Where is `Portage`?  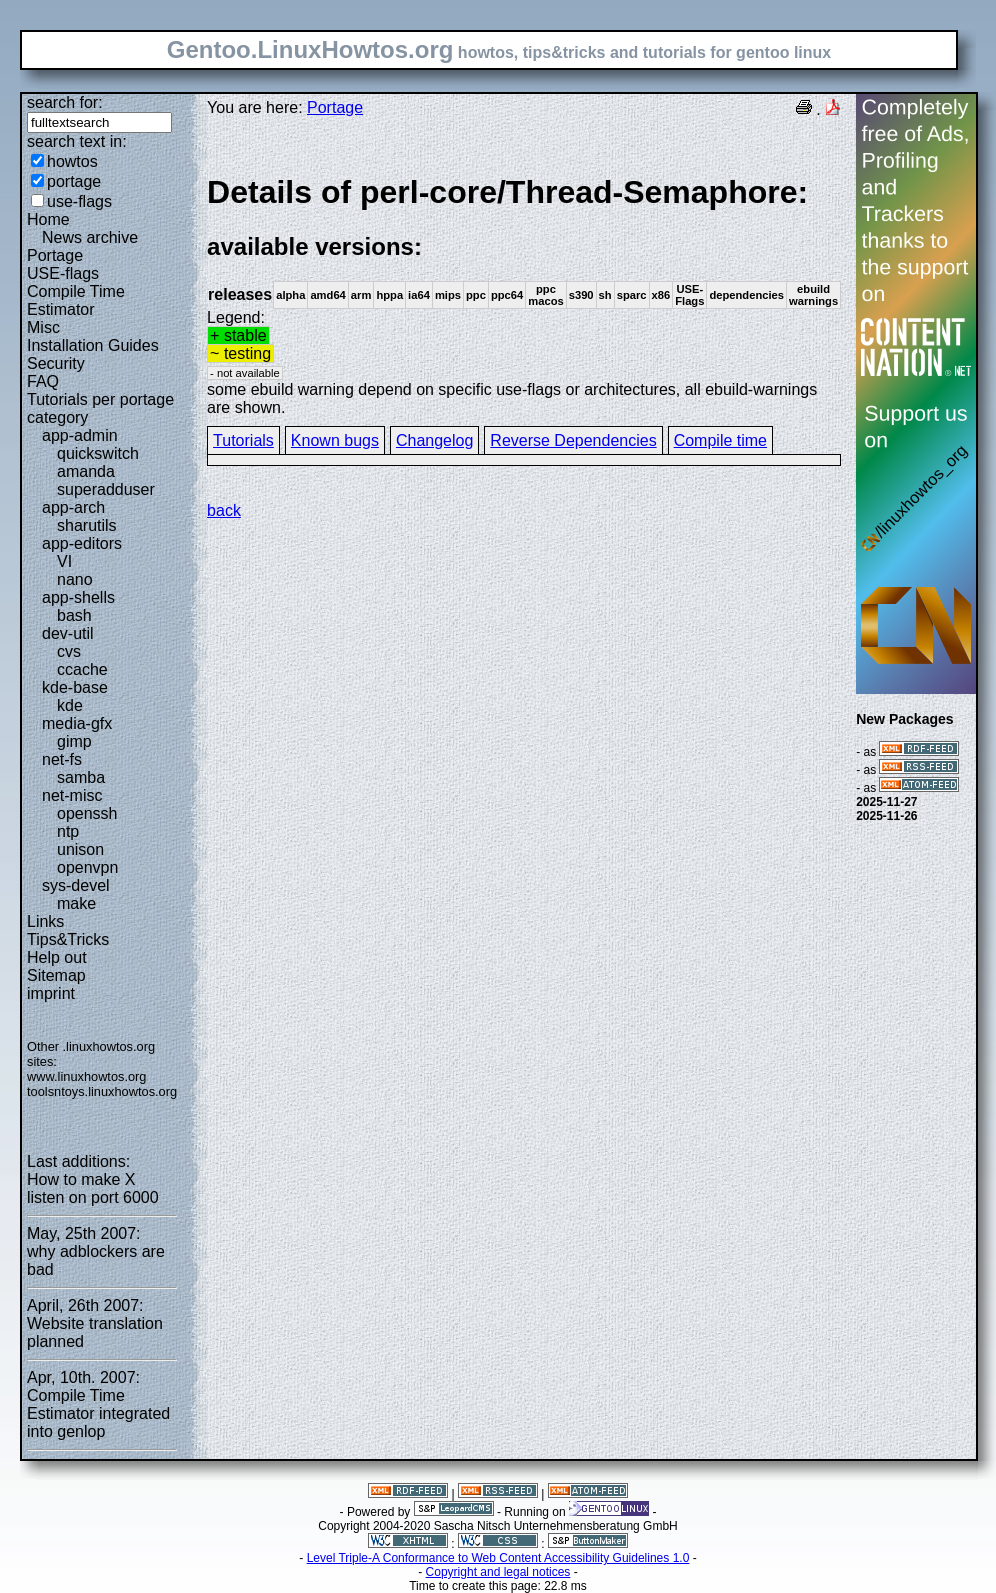 Portage is located at coordinates (55, 255).